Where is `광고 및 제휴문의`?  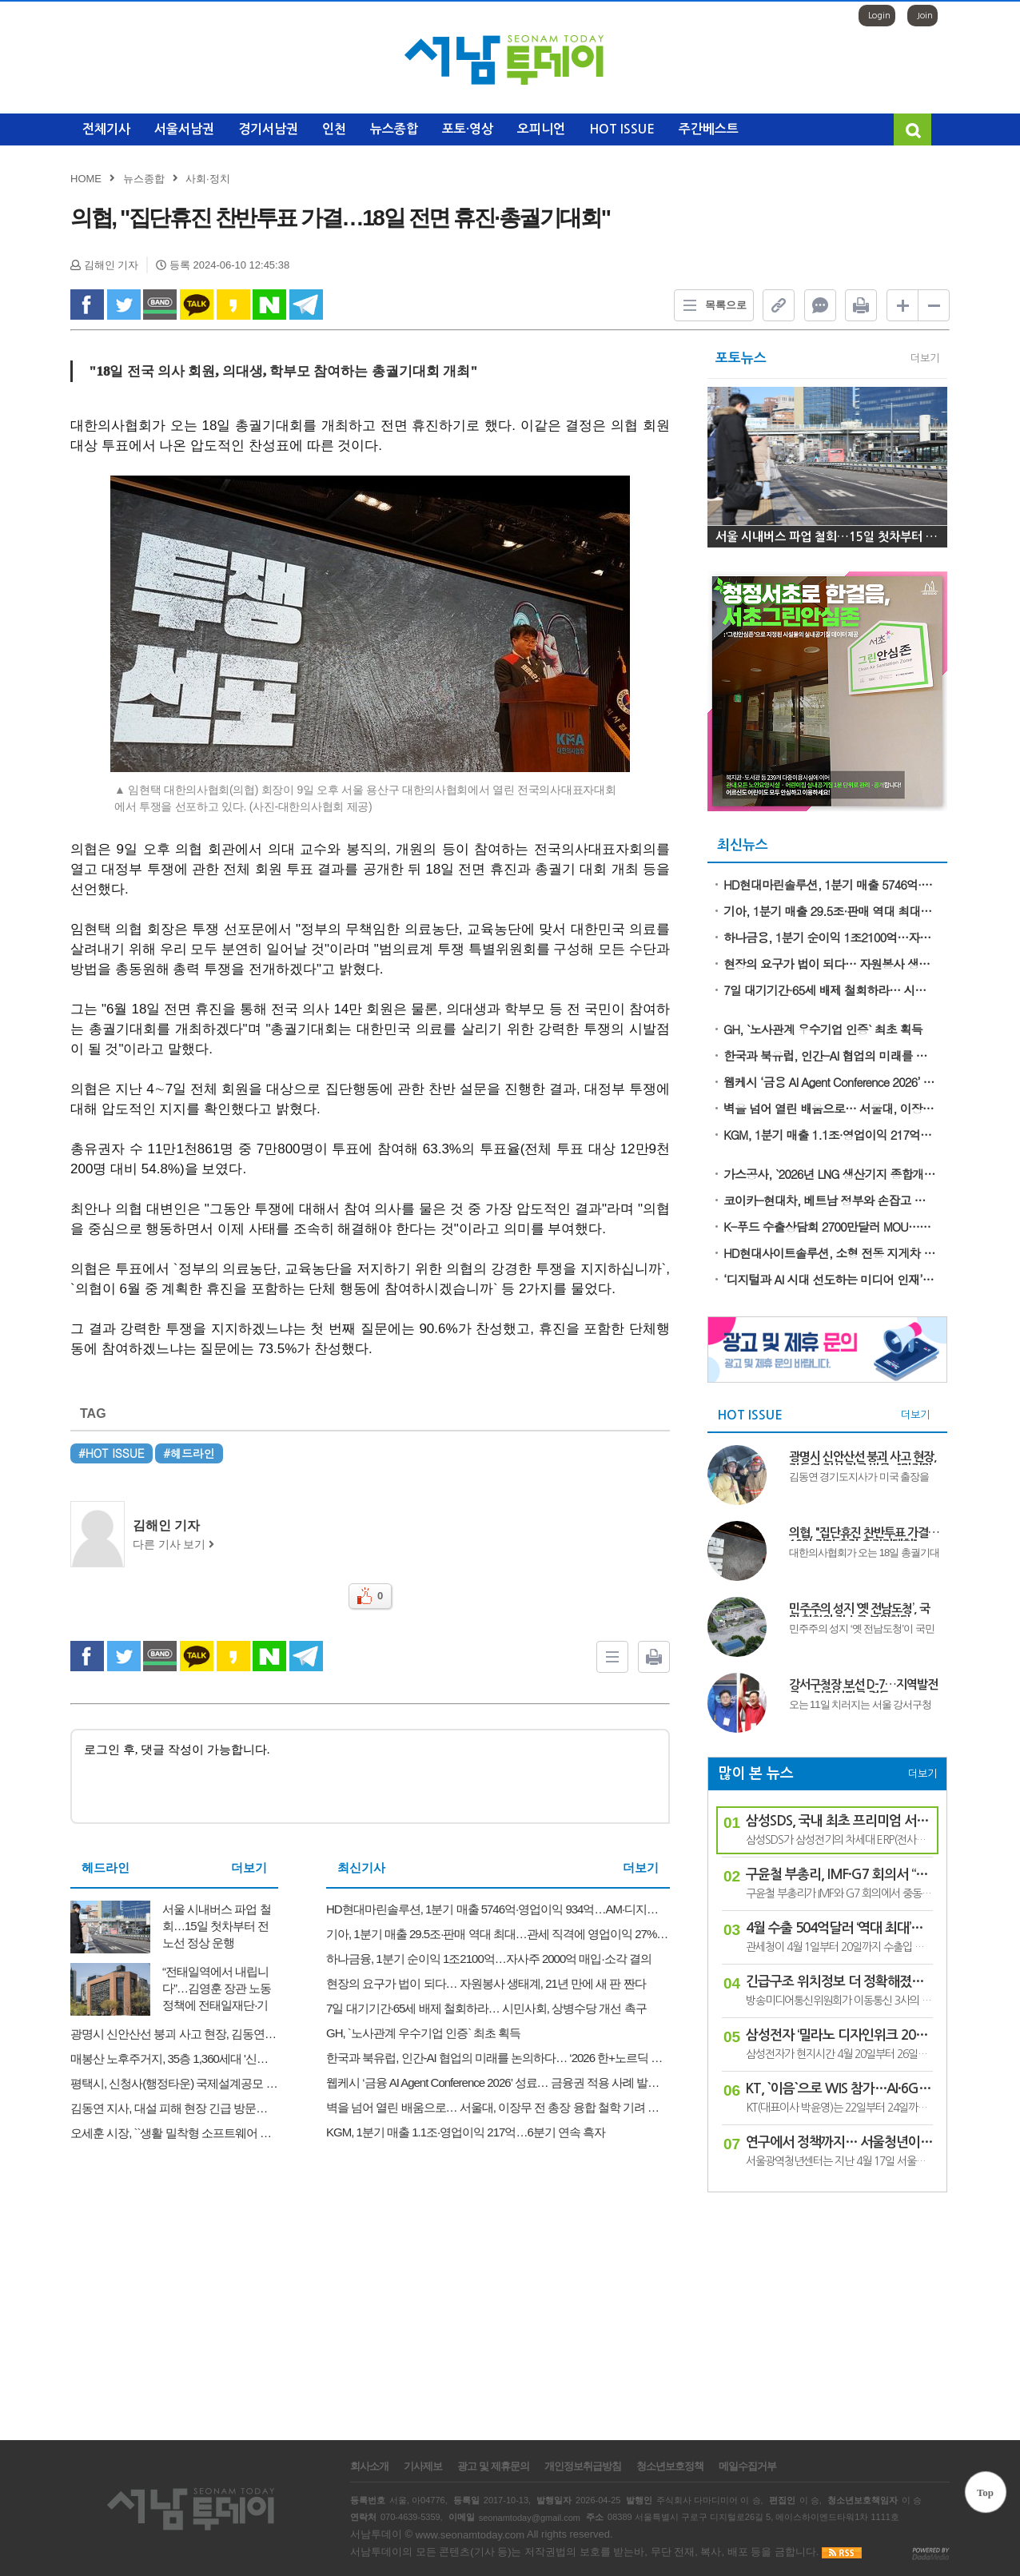 광고 및 제휴문의 is located at coordinates (492, 2466).